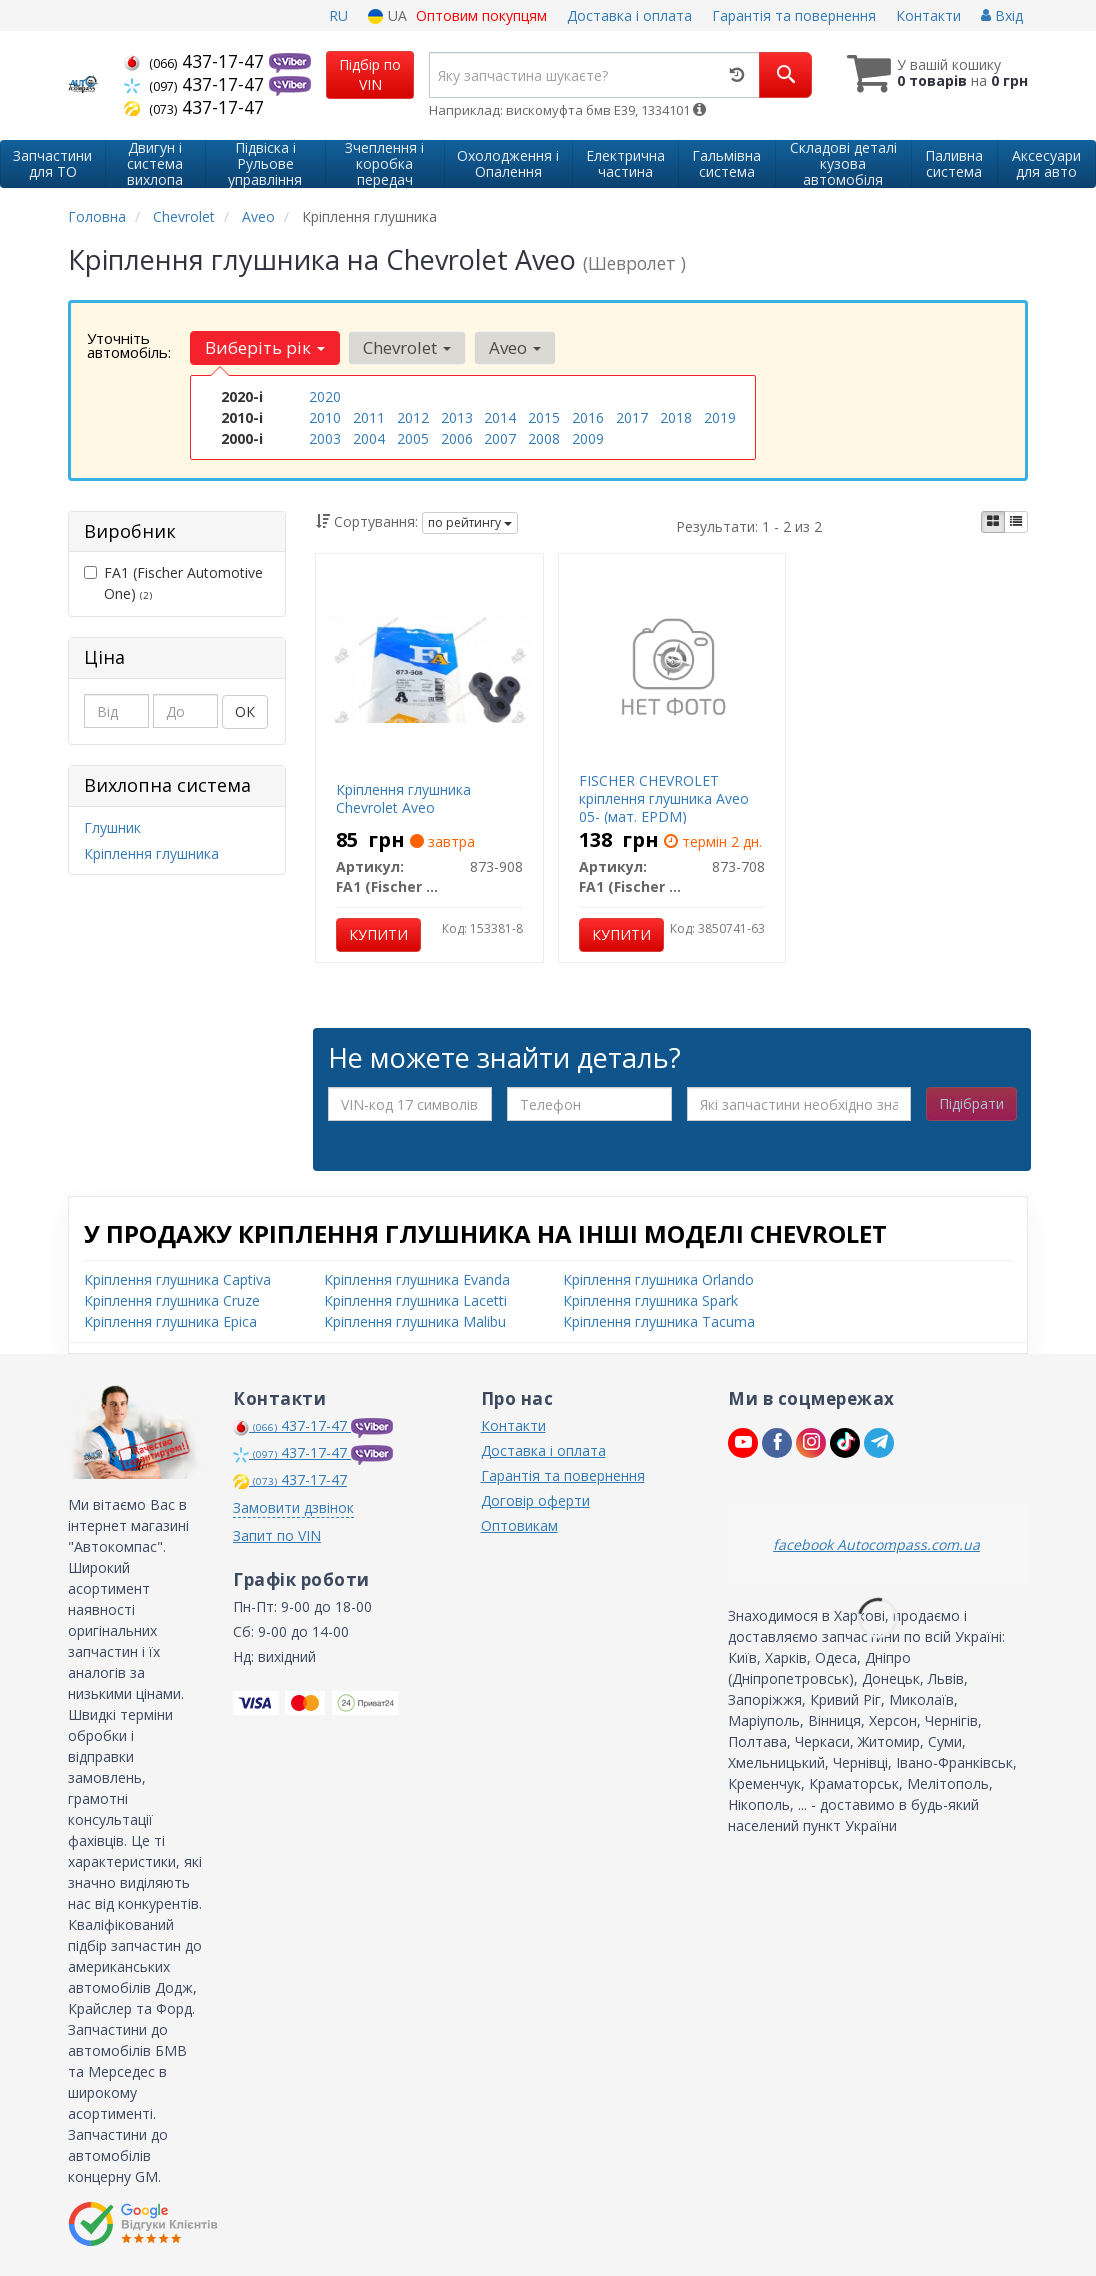 The image size is (1096, 2276). I want to click on Замовити дзвінок, so click(293, 1507).